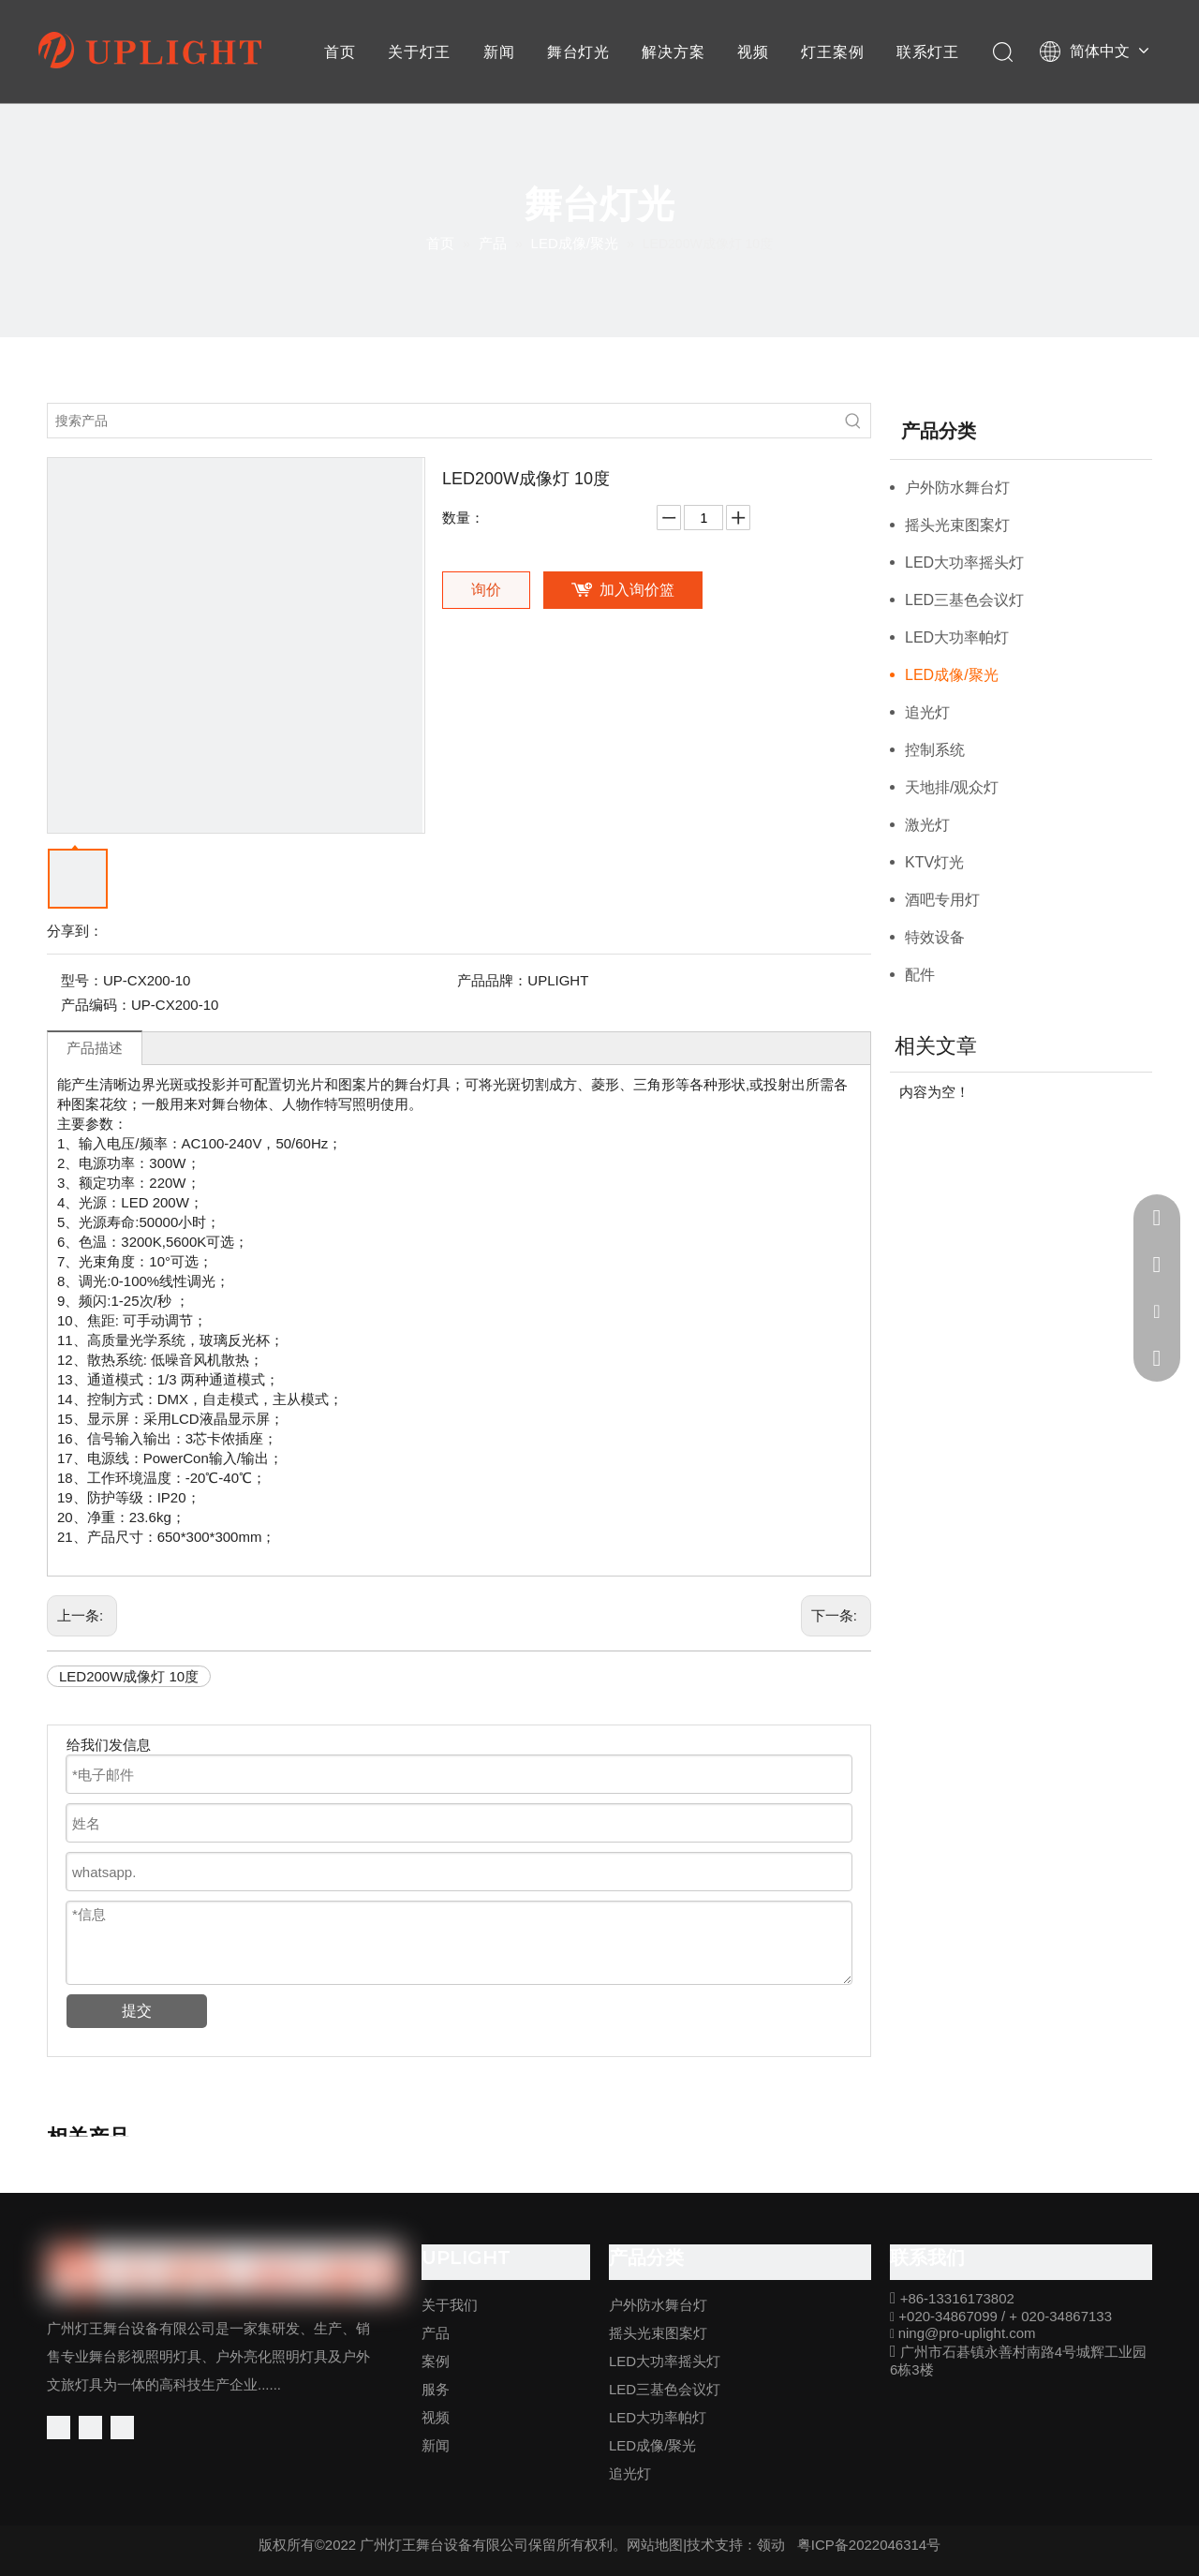 The height and width of the screenshot is (2576, 1199). What do you see at coordinates (90, 2427) in the screenshot?
I see `[Linkedin]` at bounding box center [90, 2427].